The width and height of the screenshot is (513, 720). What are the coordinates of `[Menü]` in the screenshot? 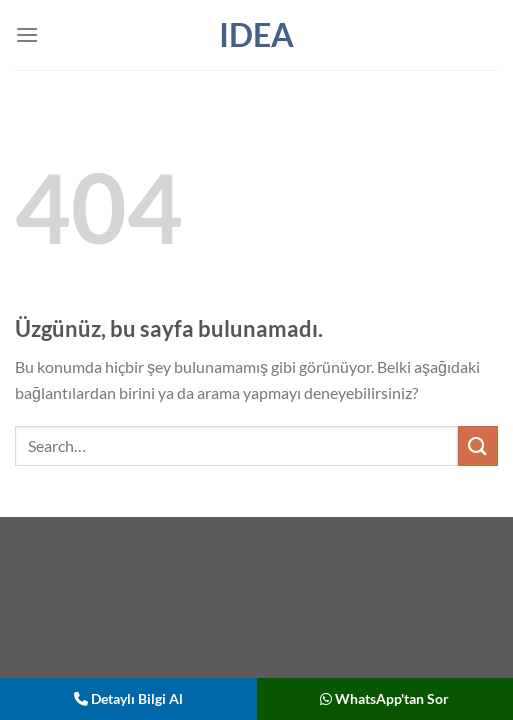 It's located at (27, 34).